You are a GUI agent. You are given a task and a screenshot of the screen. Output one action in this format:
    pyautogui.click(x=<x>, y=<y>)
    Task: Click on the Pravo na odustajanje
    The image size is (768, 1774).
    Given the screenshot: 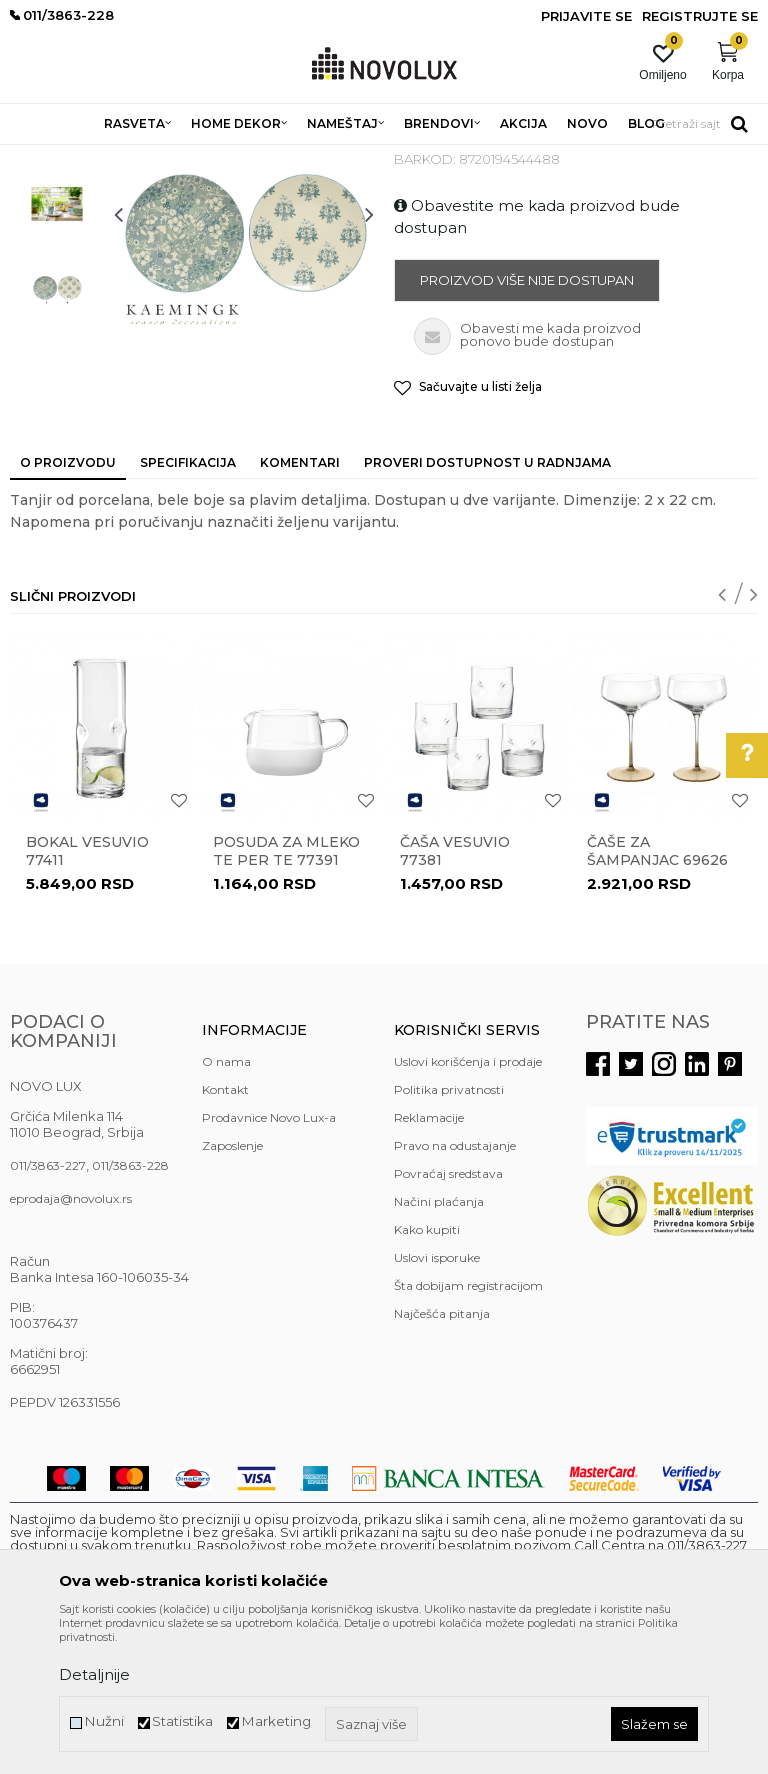 What is the action you would take?
    pyautogui.click(x=455, y=1290)
    